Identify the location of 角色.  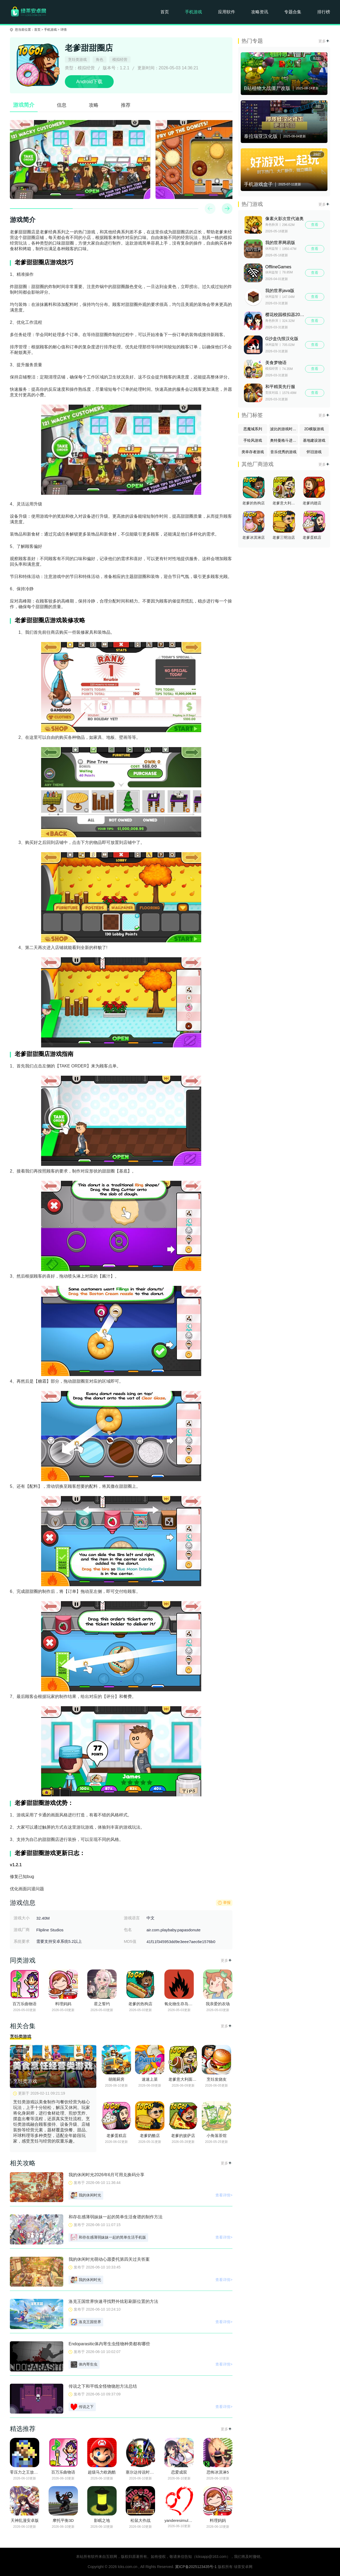
(99, 59).